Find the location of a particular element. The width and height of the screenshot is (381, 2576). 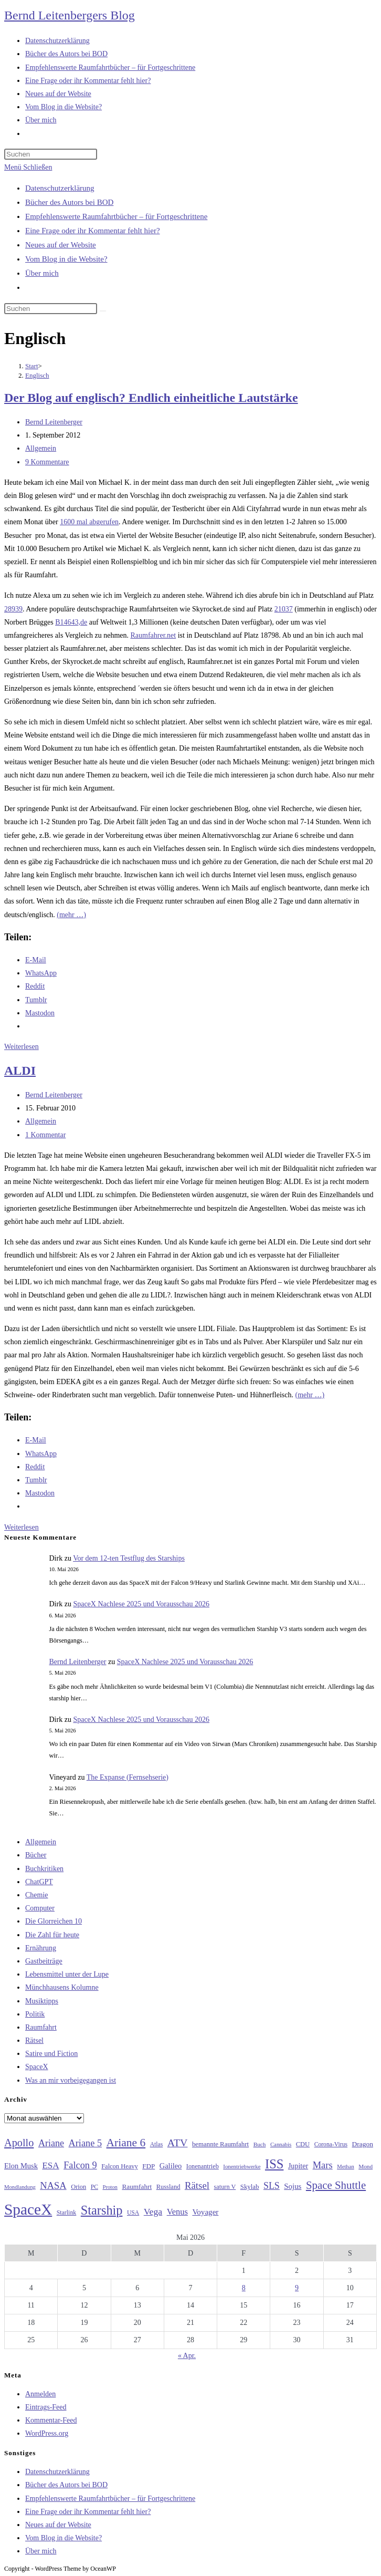

Rätsel [Rätsel (63 Einträge)] is located at coordinates (197, 2185).